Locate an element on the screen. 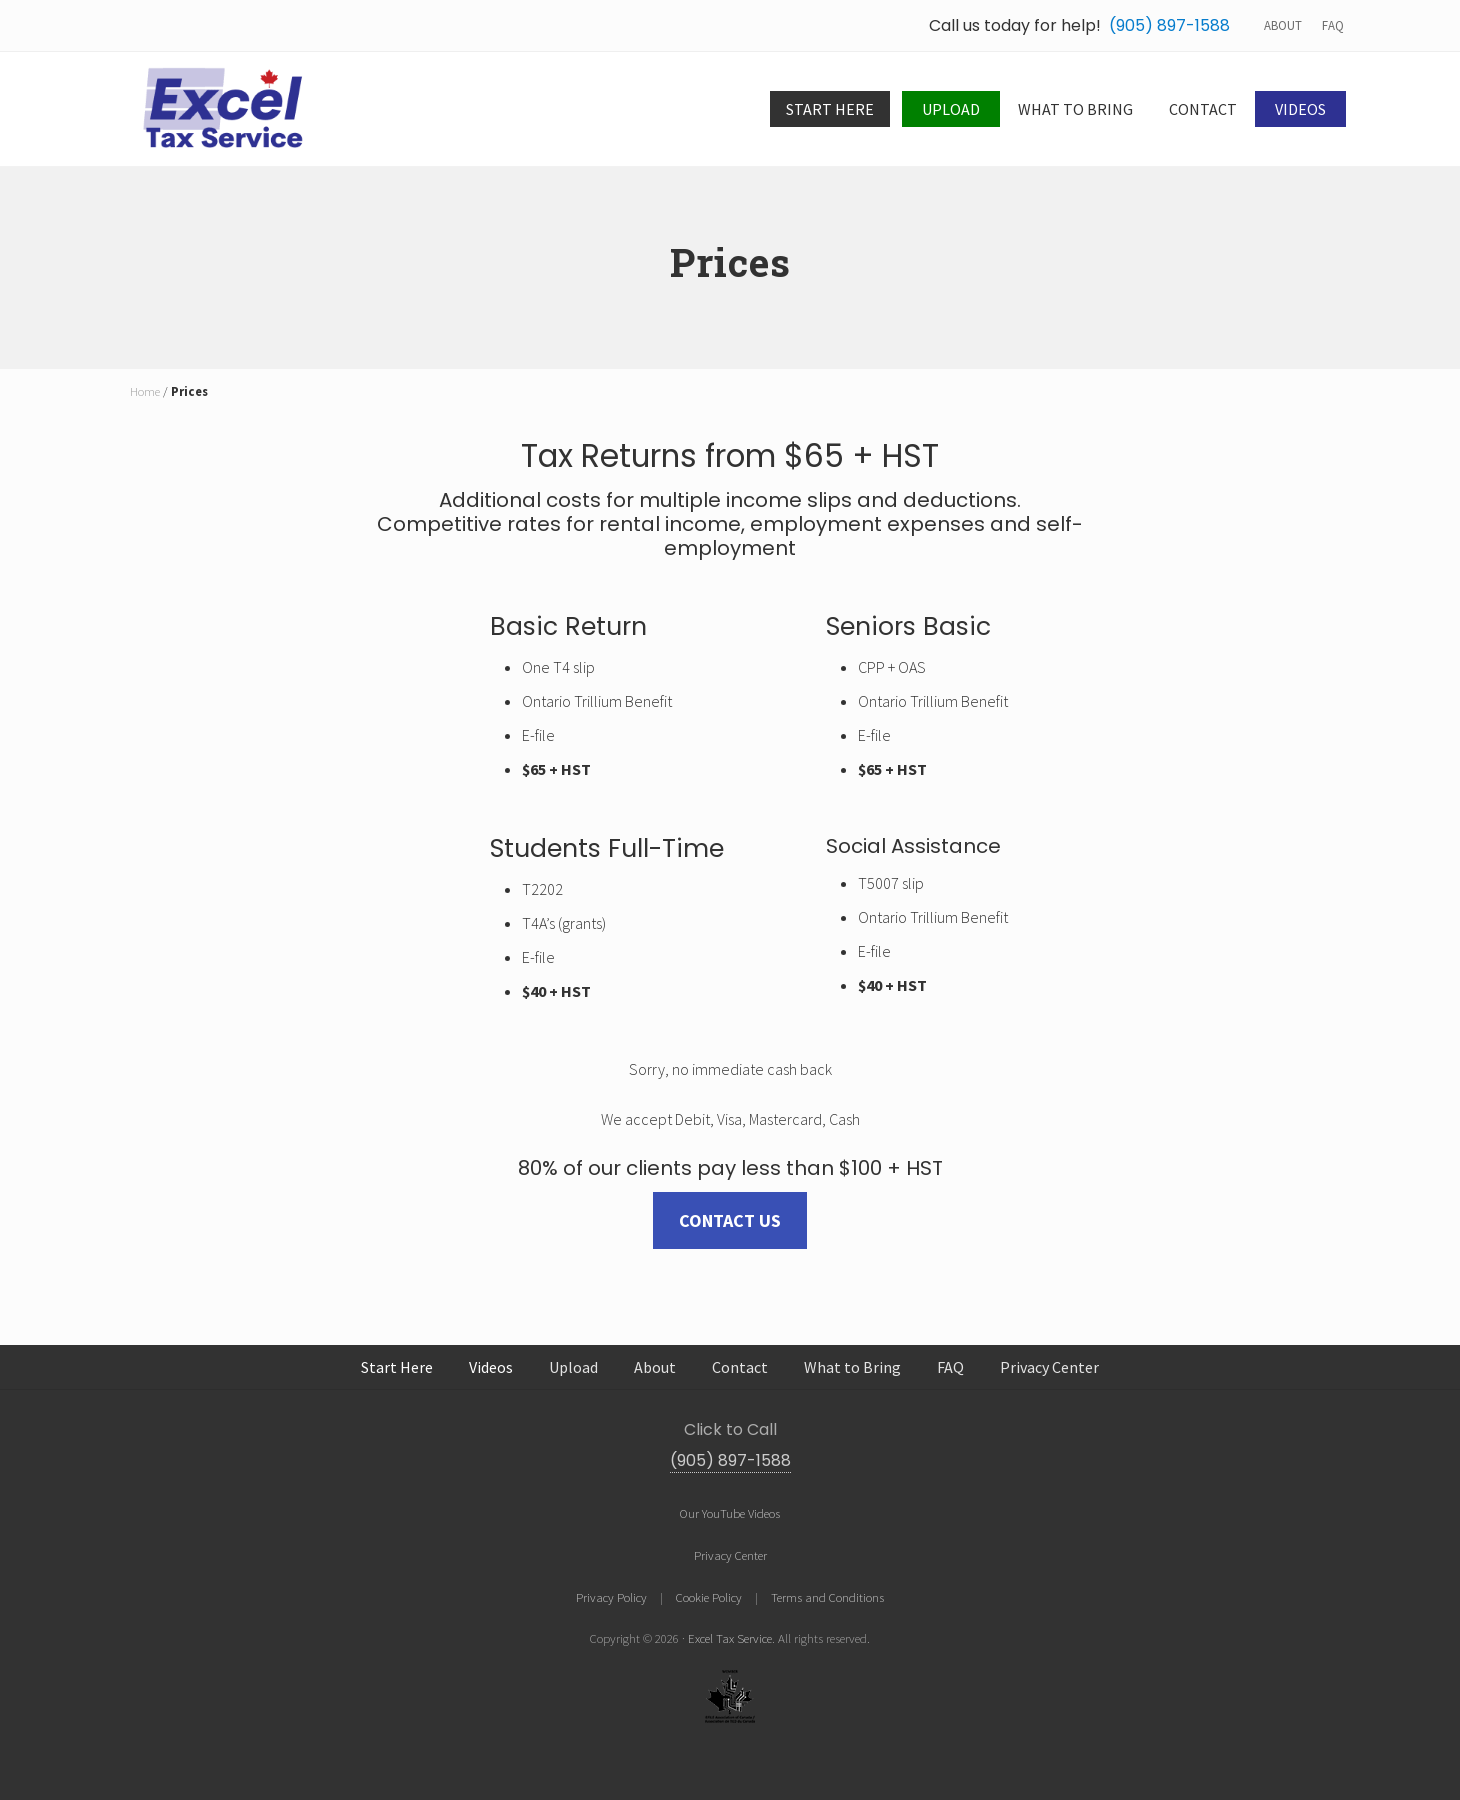 The height and width of the screenshot is (1800, 1460). Terms and Conditions is located at coordinates (827, 1597).